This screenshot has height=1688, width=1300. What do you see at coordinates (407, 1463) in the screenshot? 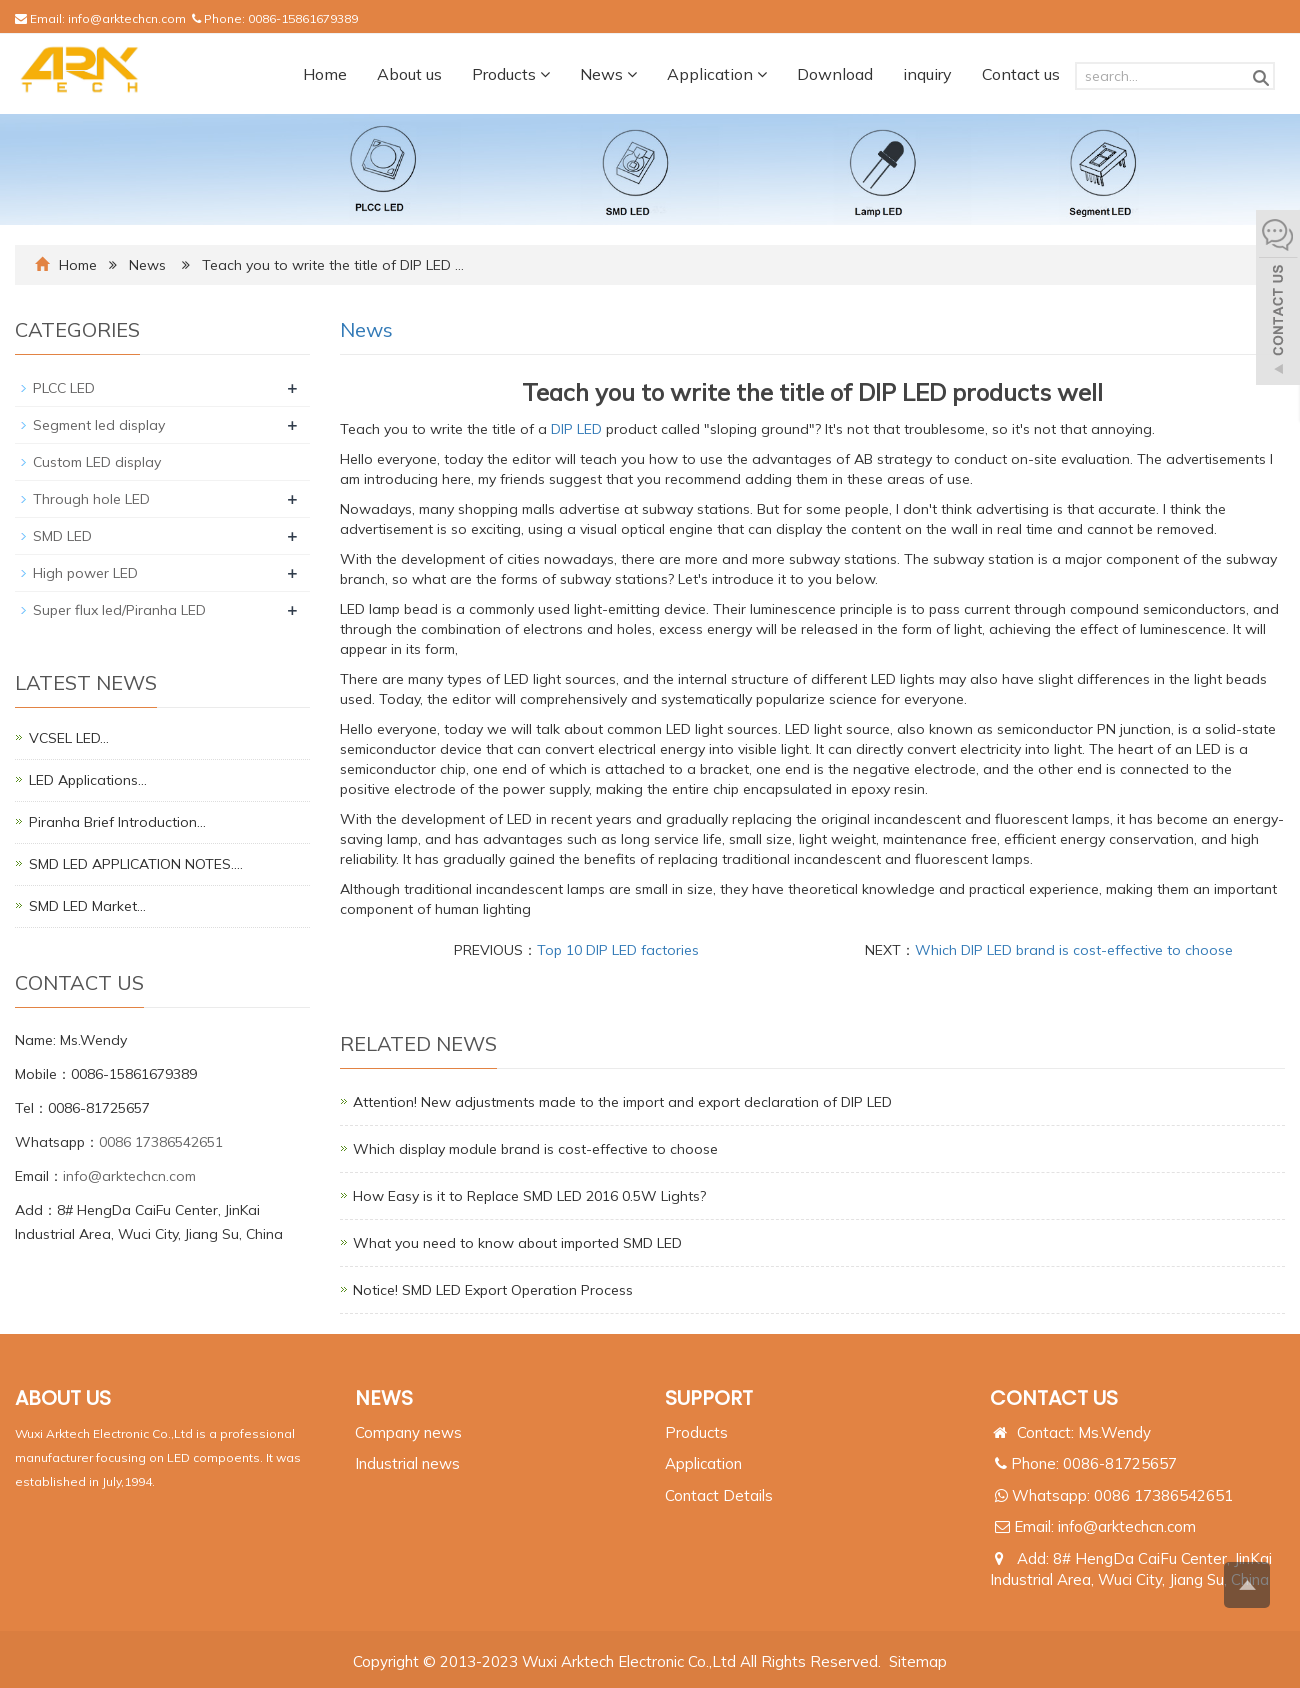
I see `Industrial news` at bounding box center [407, 1463].